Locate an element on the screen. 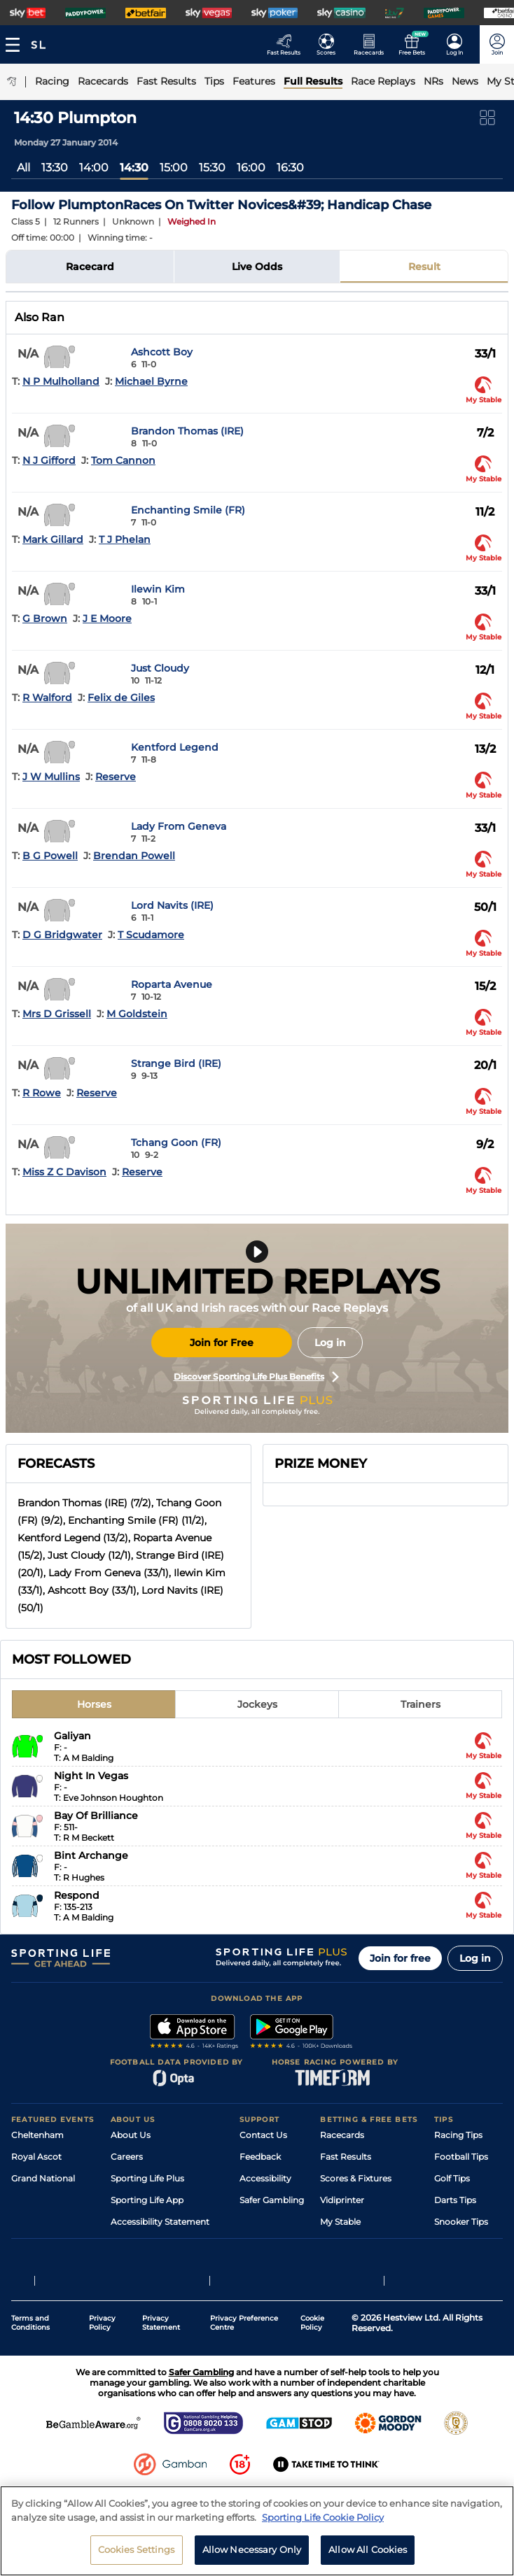  Bint Archange is located at coordinates (91, 1855).